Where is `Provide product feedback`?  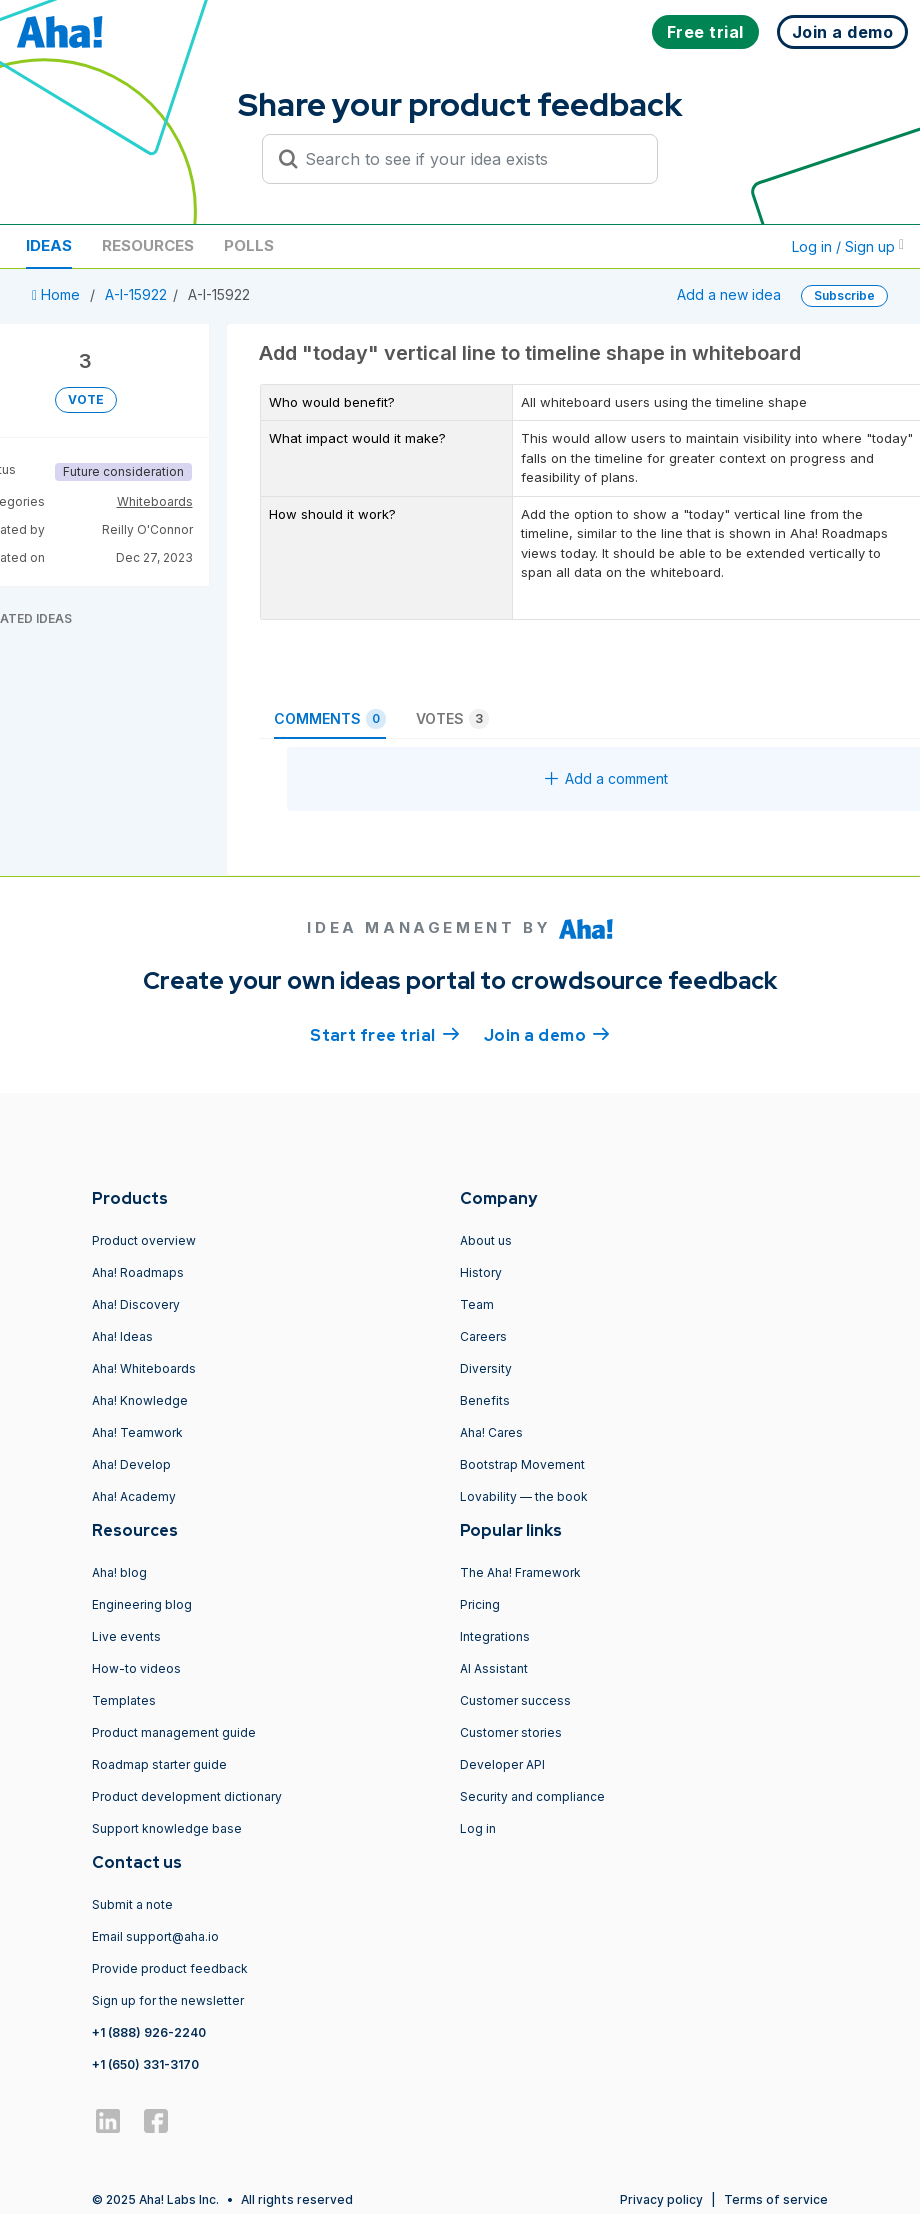
Provide product feedback is located at coordinates (170, 1968).